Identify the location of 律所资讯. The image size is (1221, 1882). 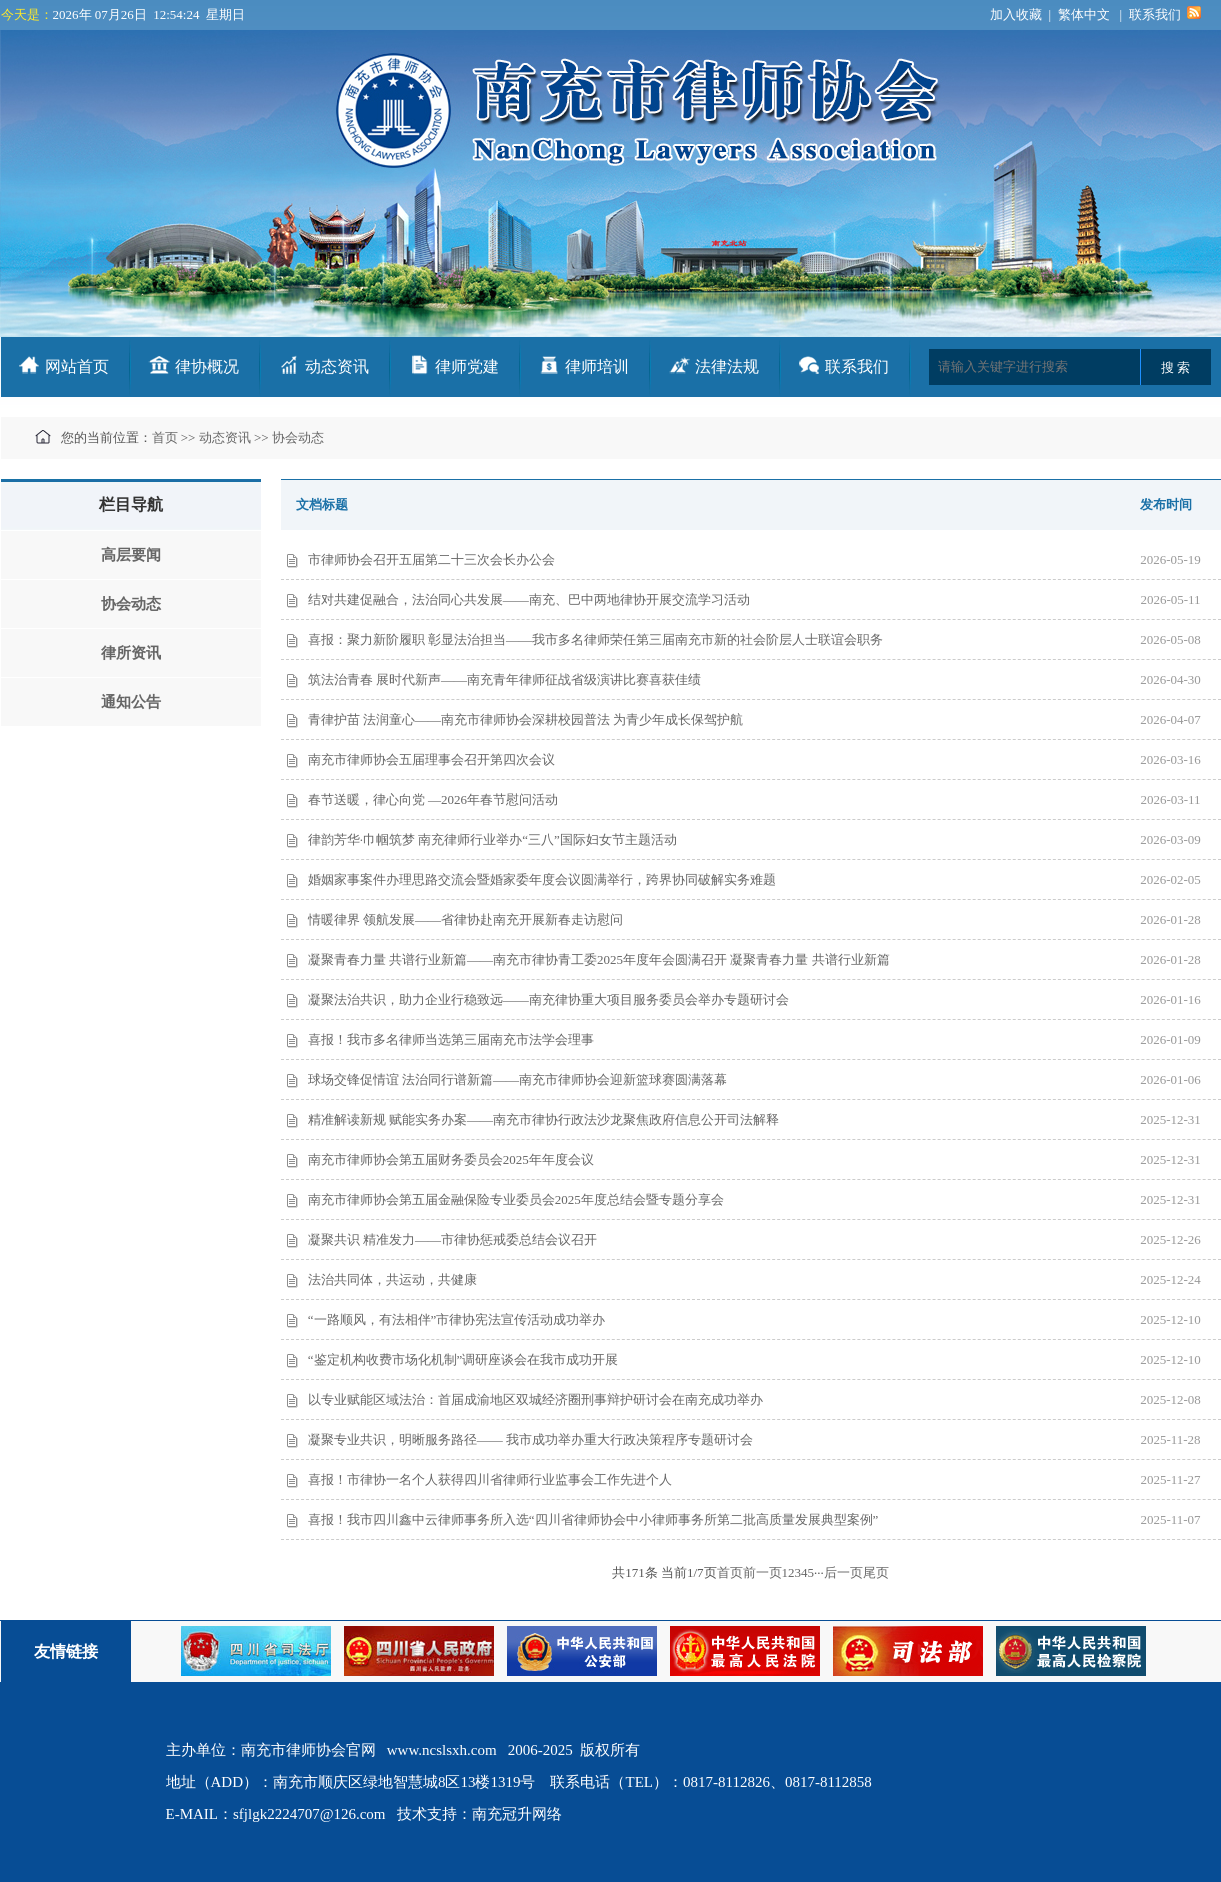
(131, 653).